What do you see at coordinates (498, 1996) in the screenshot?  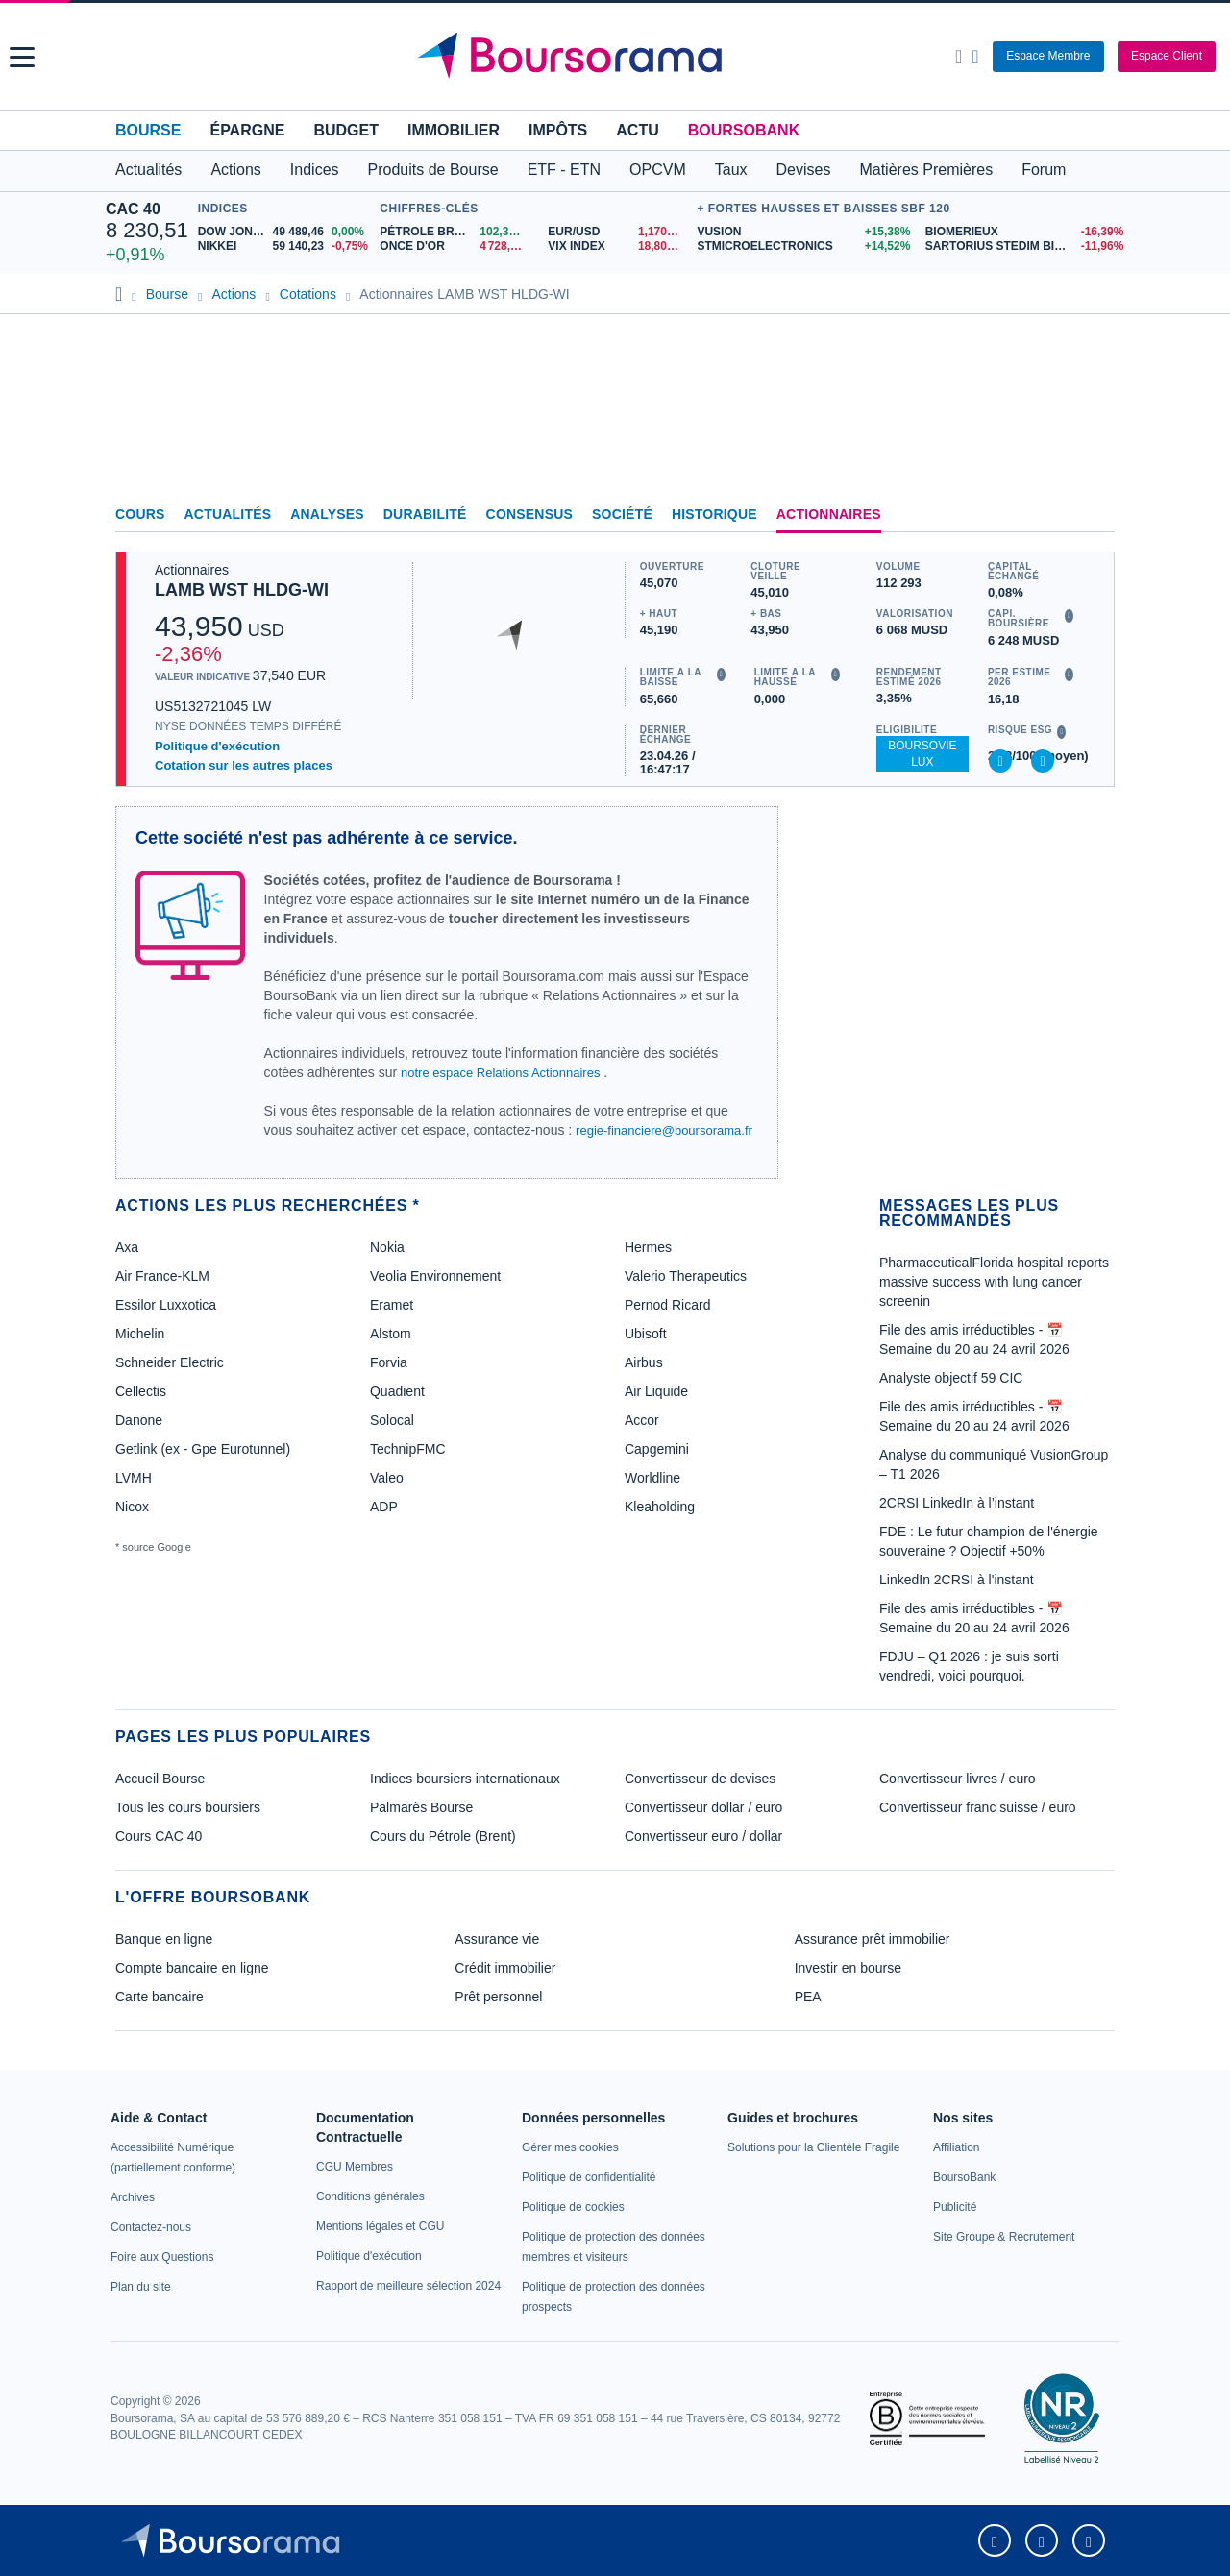 I see `Prêt personnel` at bounding box center [498, 1996].